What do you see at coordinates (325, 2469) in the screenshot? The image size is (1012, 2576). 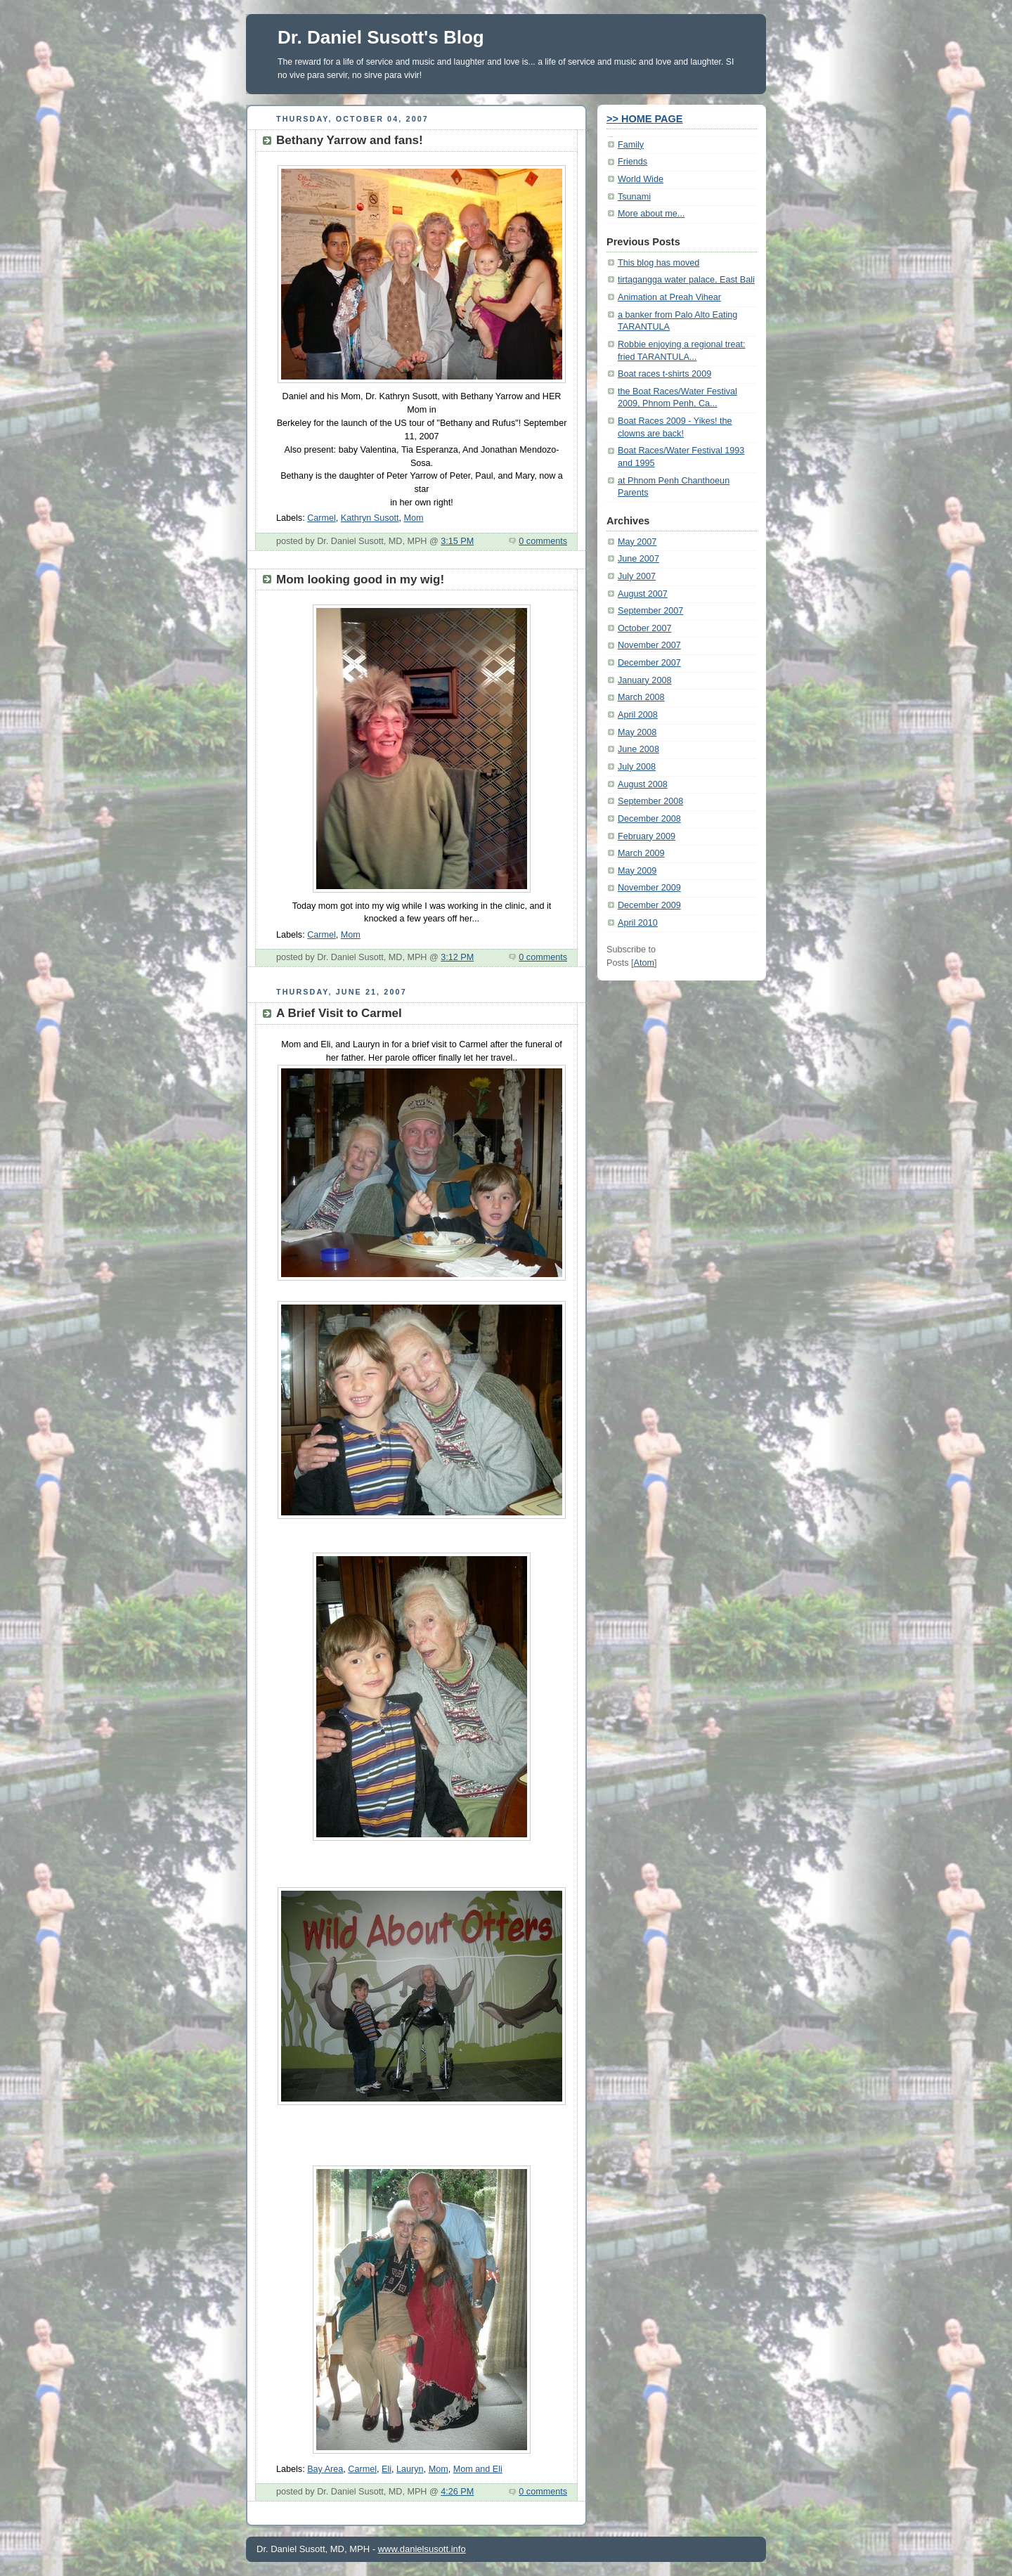 I see `Bay Area` at bounding box center [325, 2469].